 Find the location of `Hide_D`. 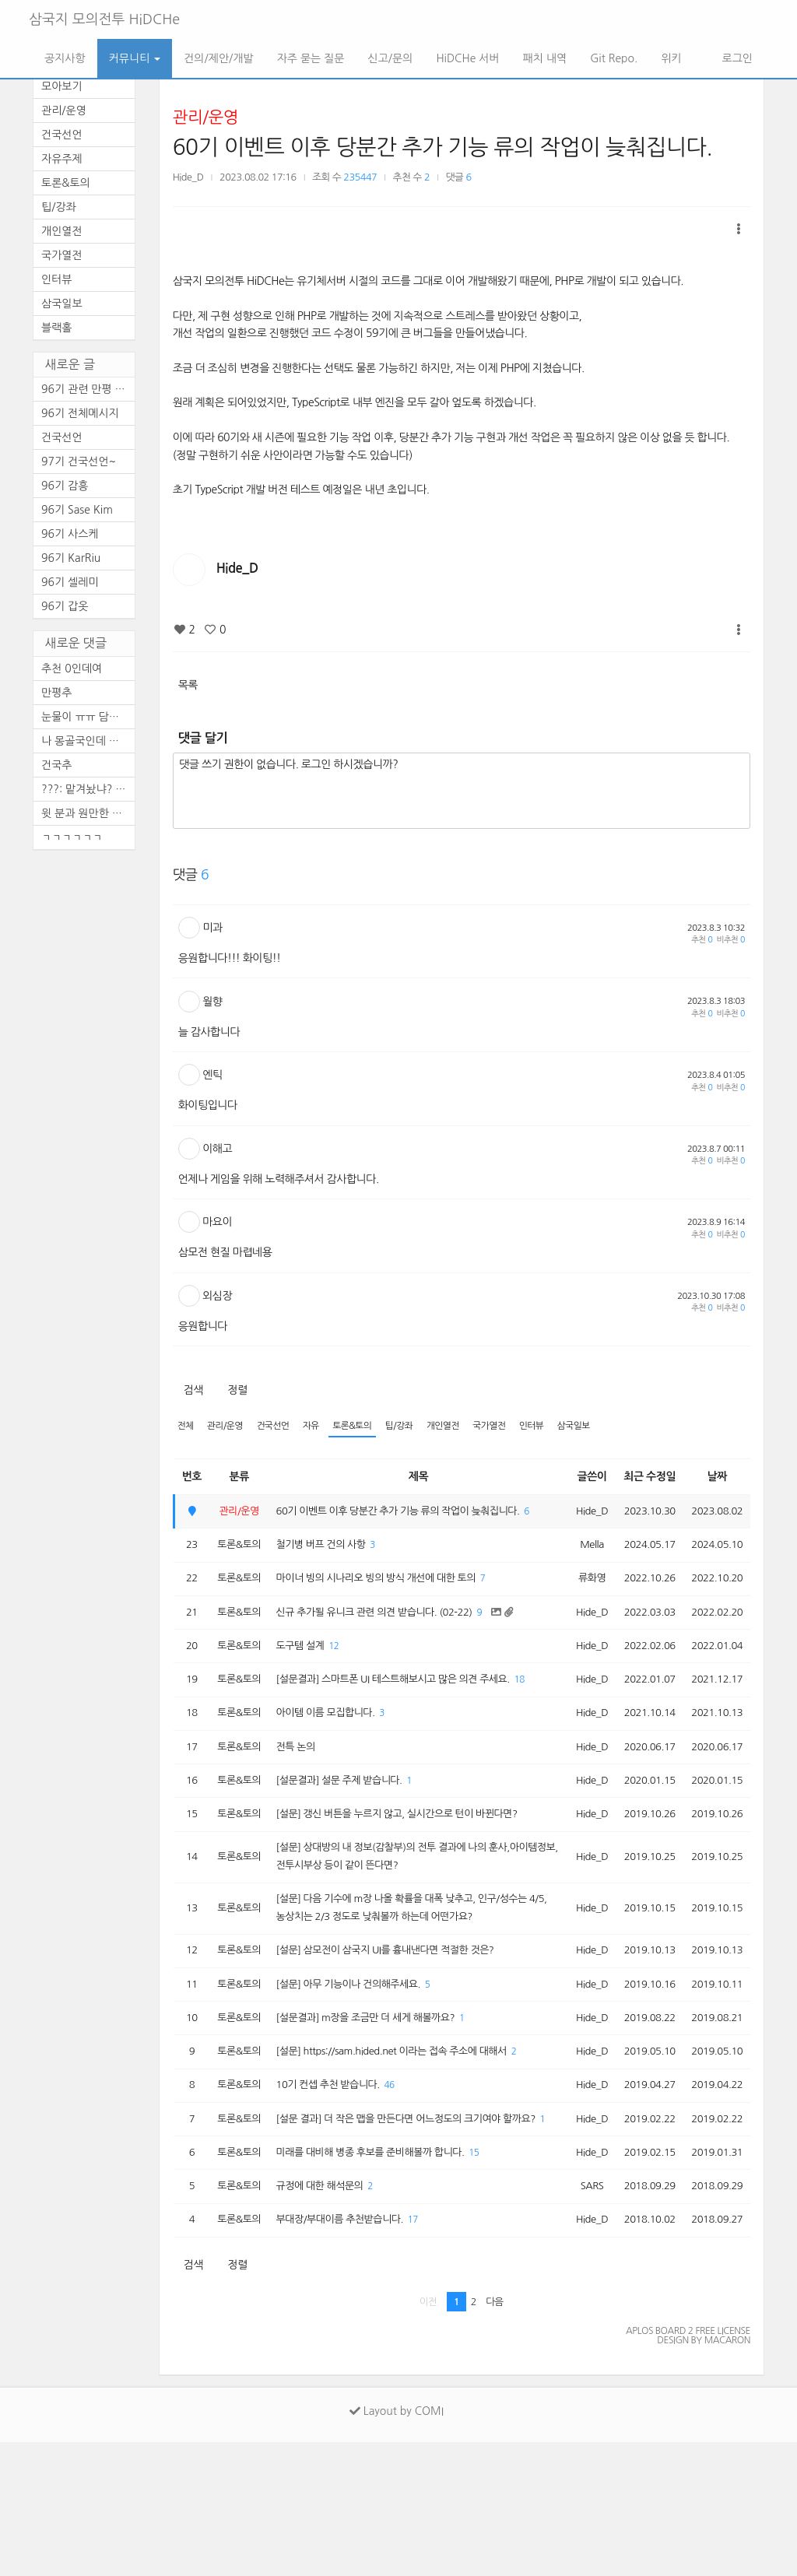

Hide_D is located at coordinates (188, 177).